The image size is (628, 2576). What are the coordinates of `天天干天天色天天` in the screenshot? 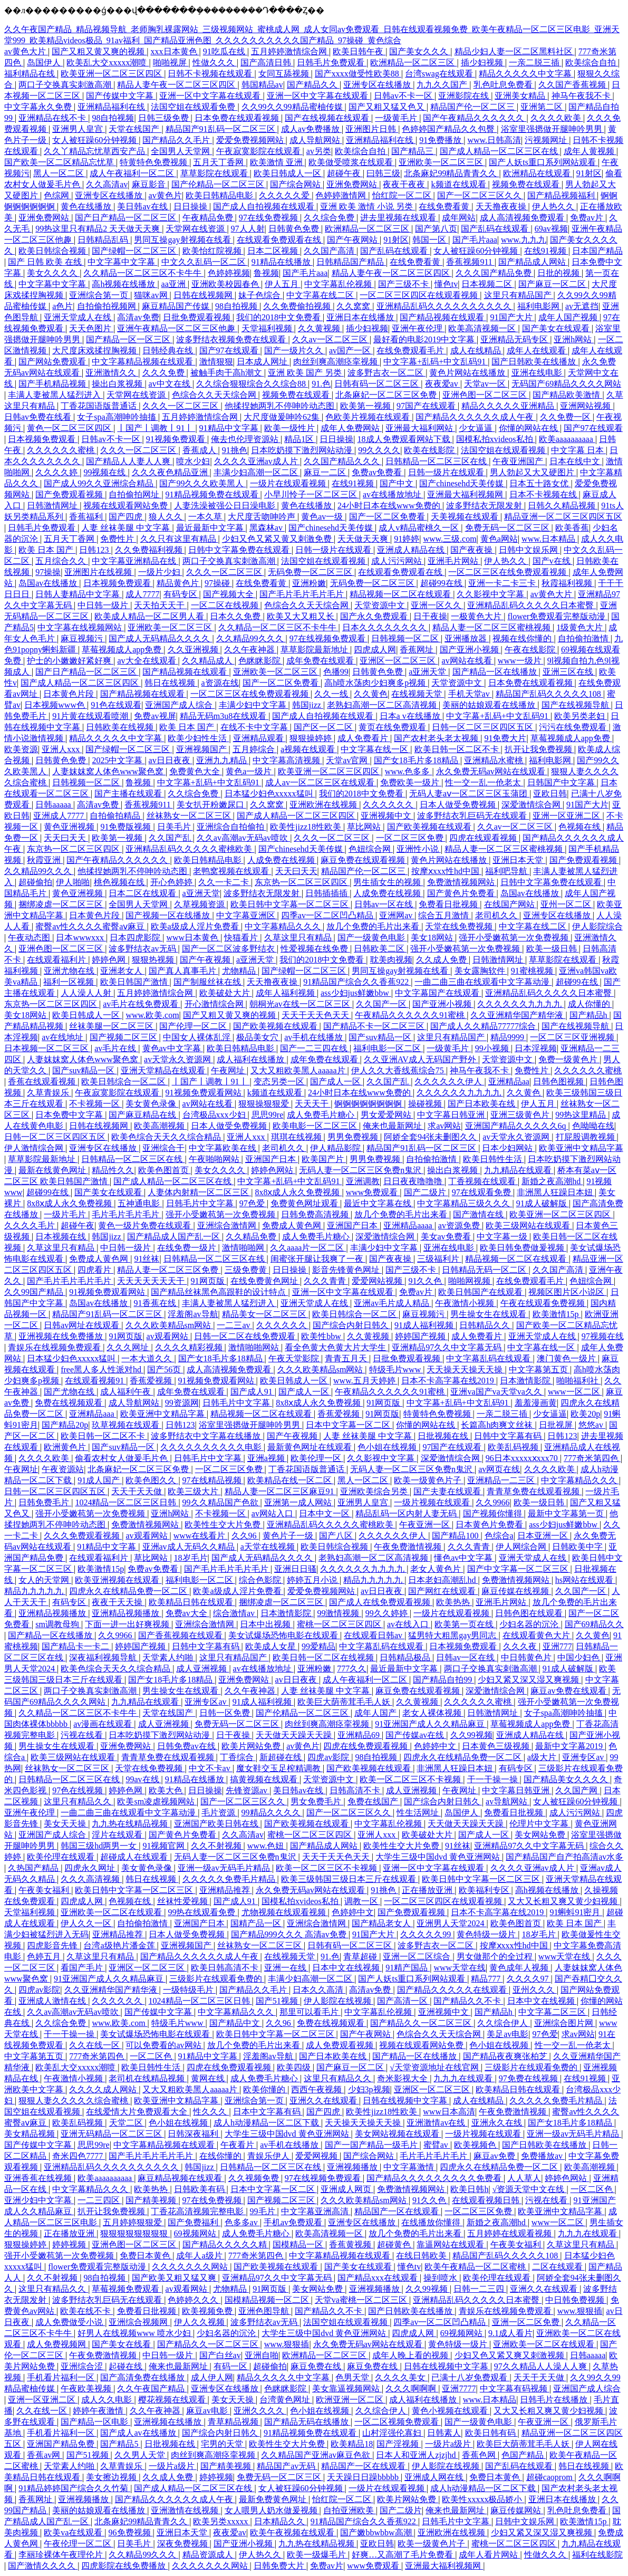 It's located at (316, 1015).